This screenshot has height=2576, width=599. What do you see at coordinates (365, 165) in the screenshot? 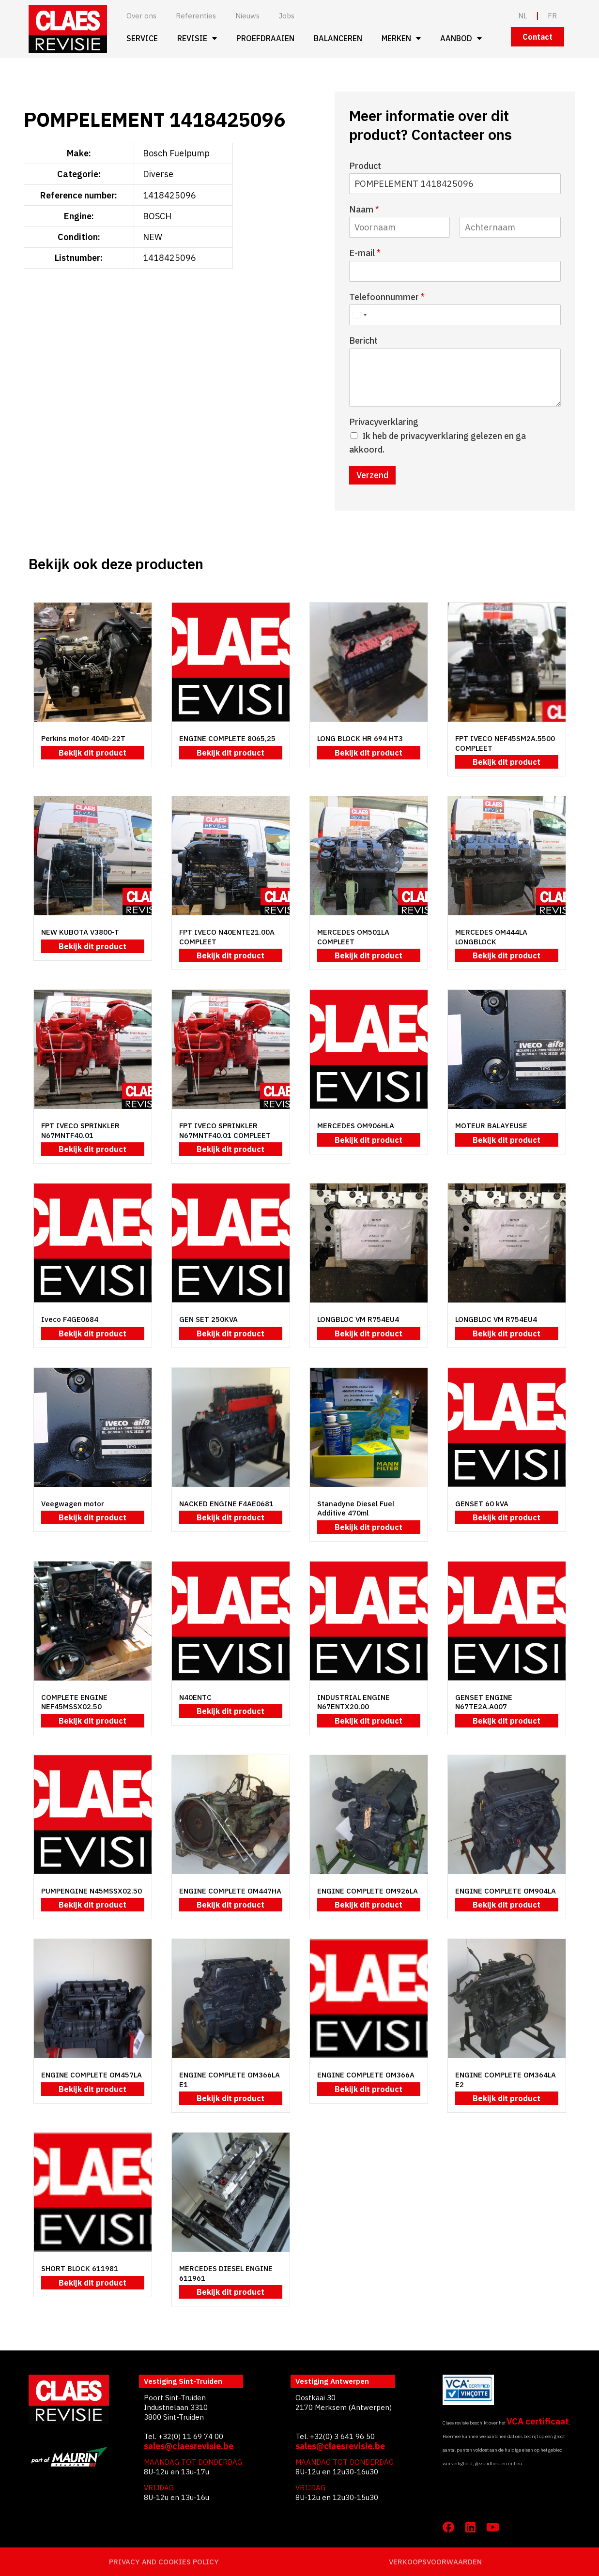
I see `Product` at bounding box center [365, 165].